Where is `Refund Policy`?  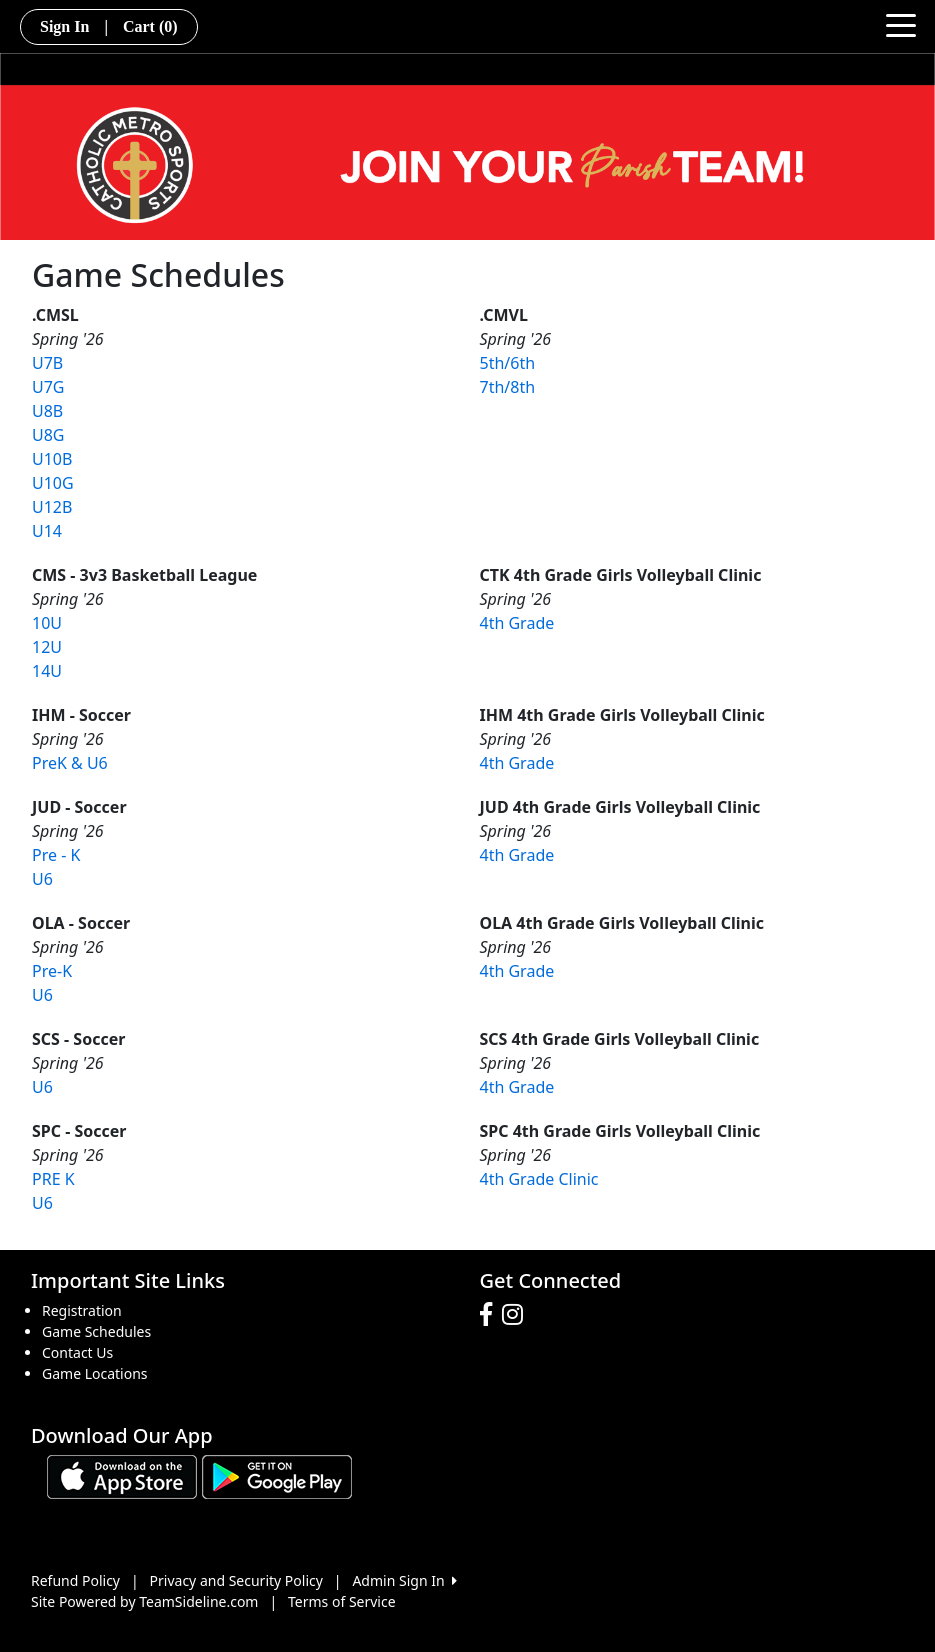 Refund Policy is located at coordinates (75, 1580).